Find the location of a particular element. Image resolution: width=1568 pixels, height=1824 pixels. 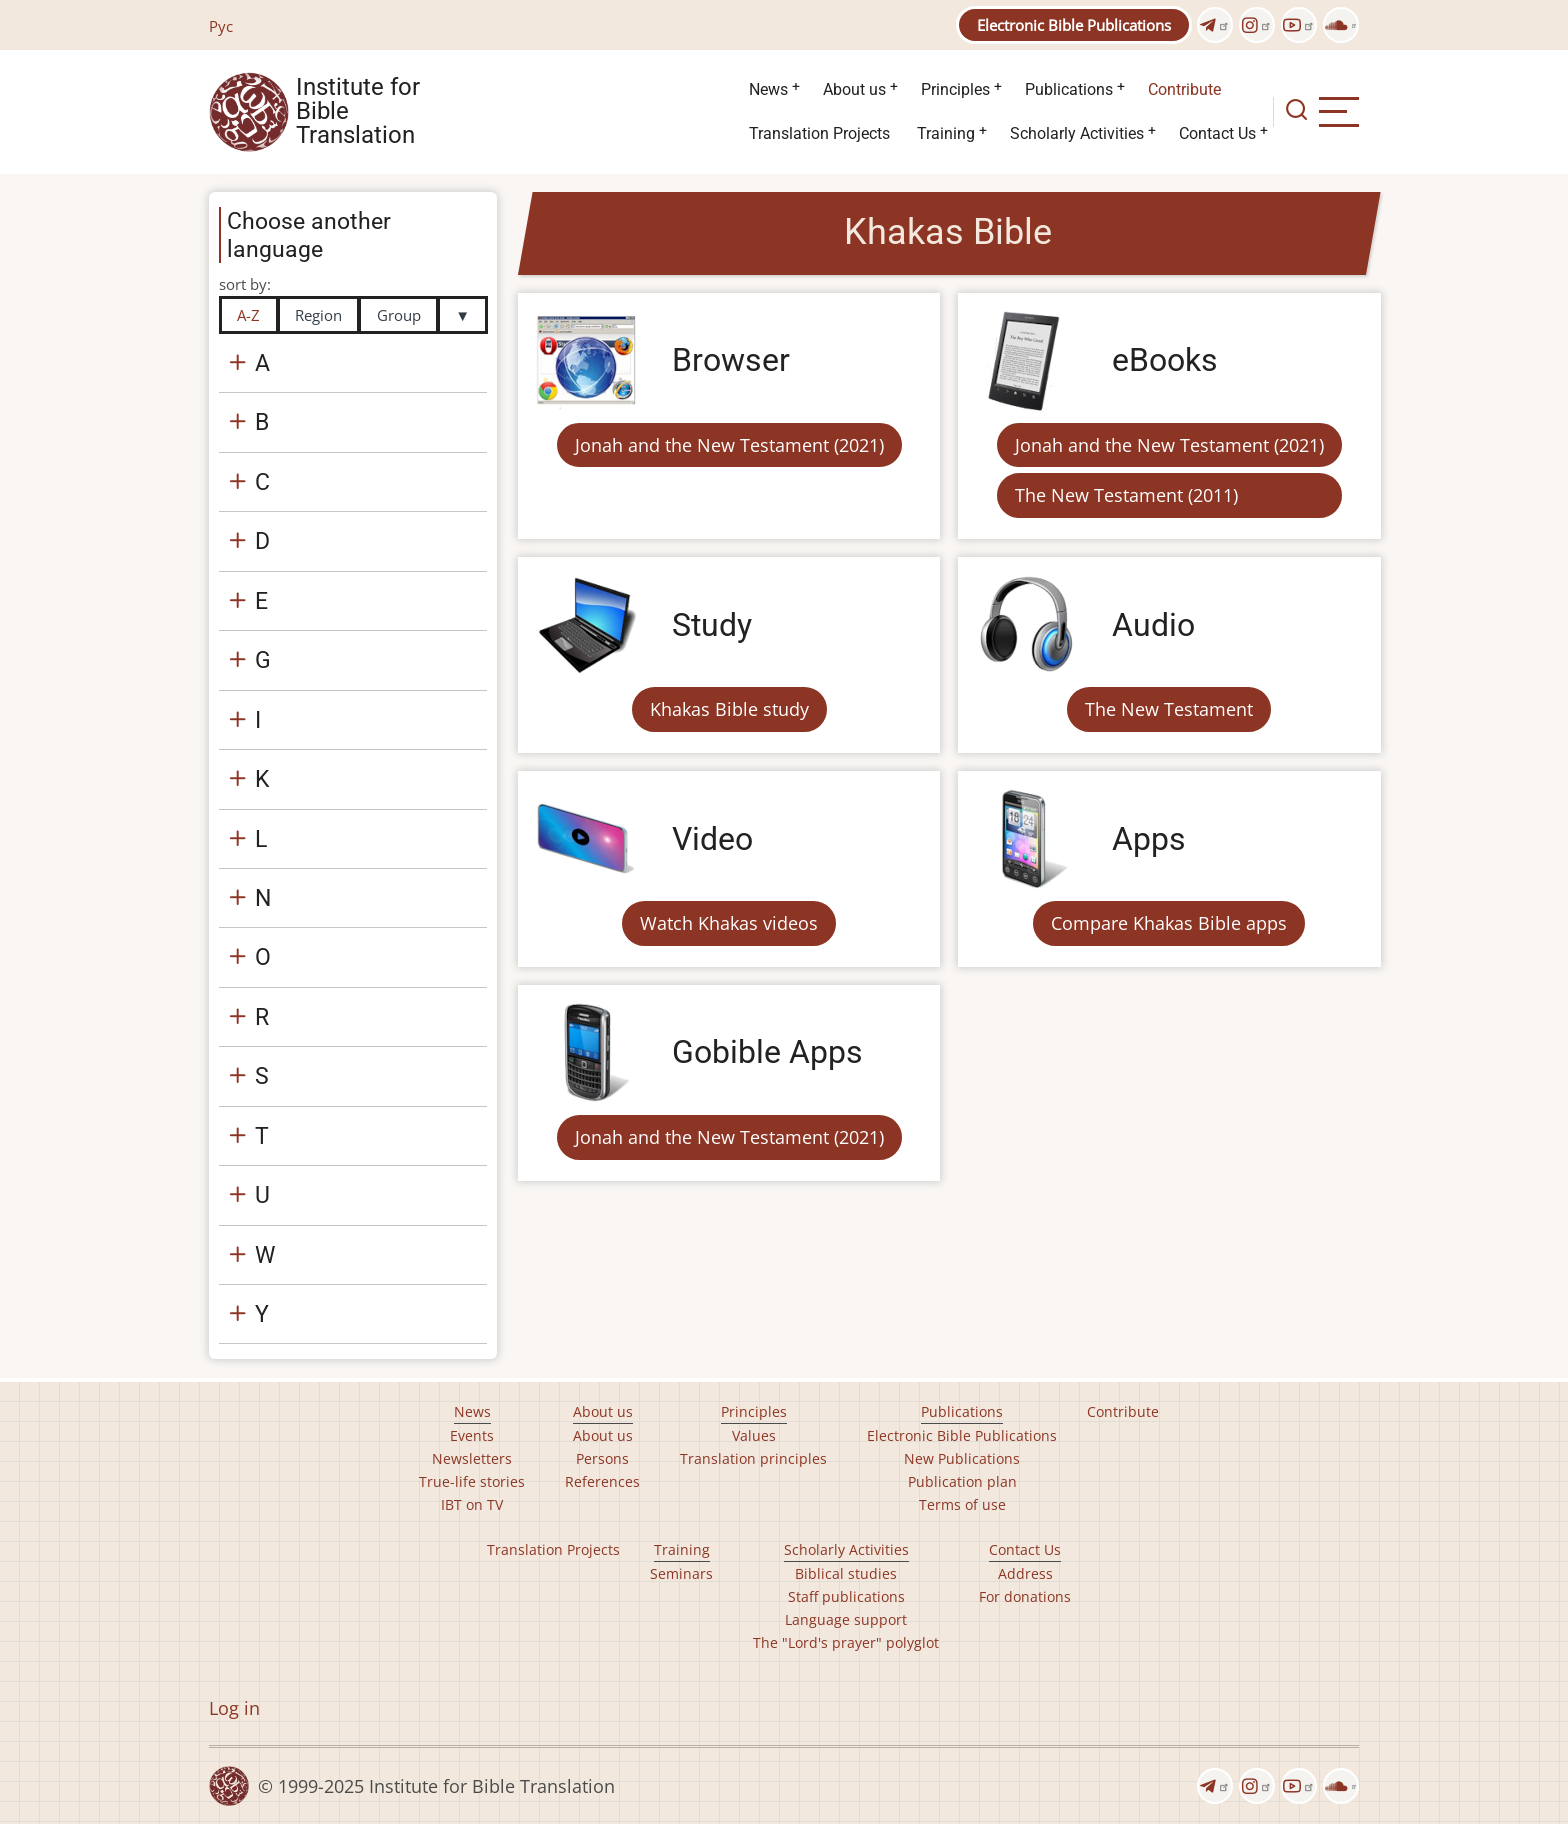

Region is located at coordinates (318, 315).